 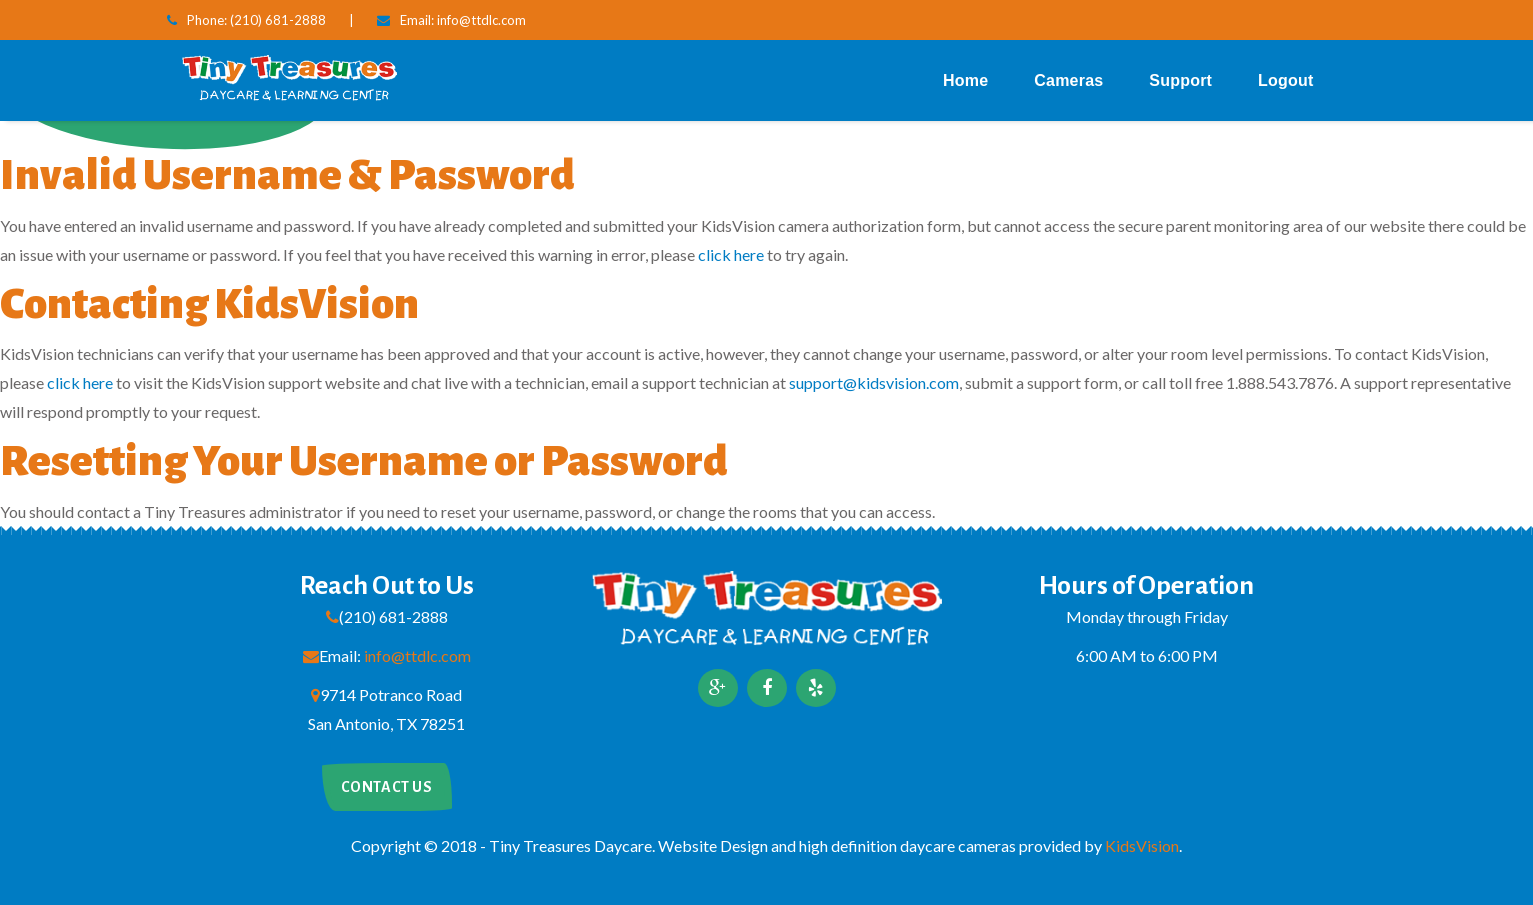 I want to click on Contact us, so click(x=387, y=787).